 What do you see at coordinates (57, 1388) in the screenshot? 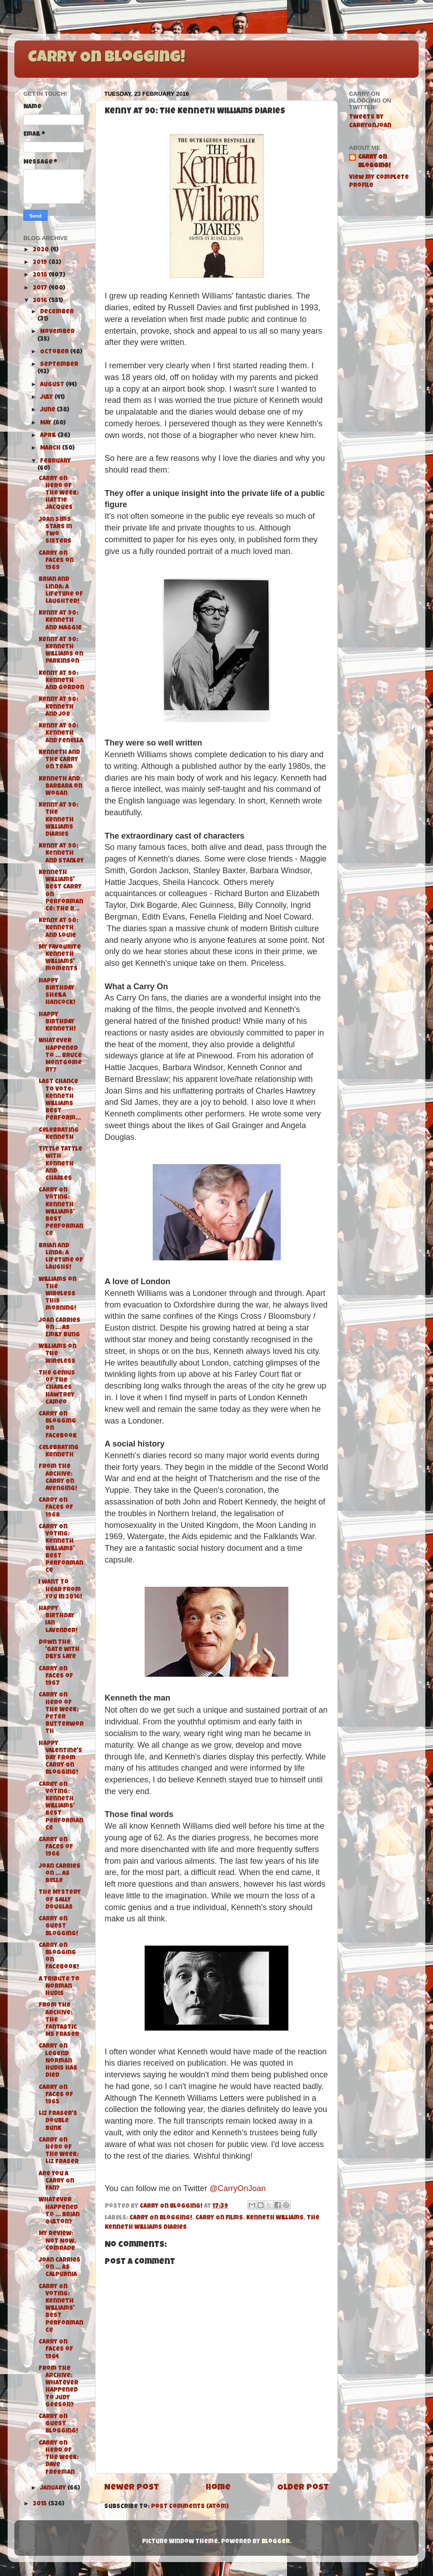
I see `The genius of the Charles Hawtrey Cameo` at bounding box center [57, 1388].